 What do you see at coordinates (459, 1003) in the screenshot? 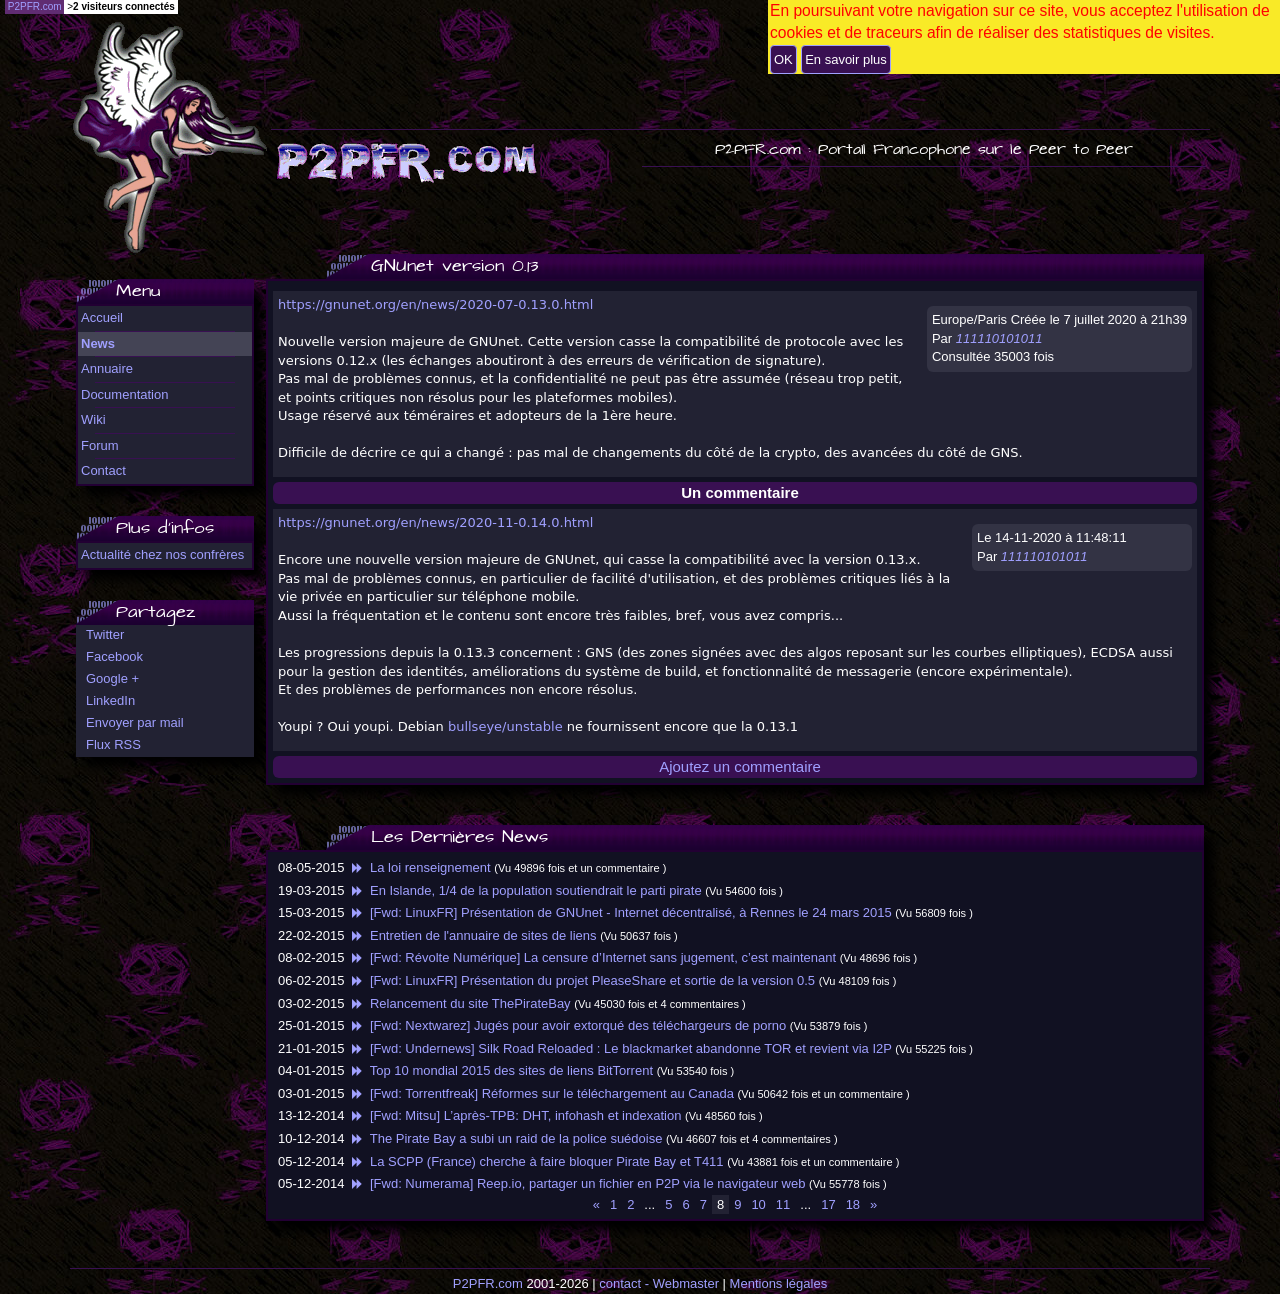
I see `Relancement du site ThePirateBay` at bounding box center [459, 1003].